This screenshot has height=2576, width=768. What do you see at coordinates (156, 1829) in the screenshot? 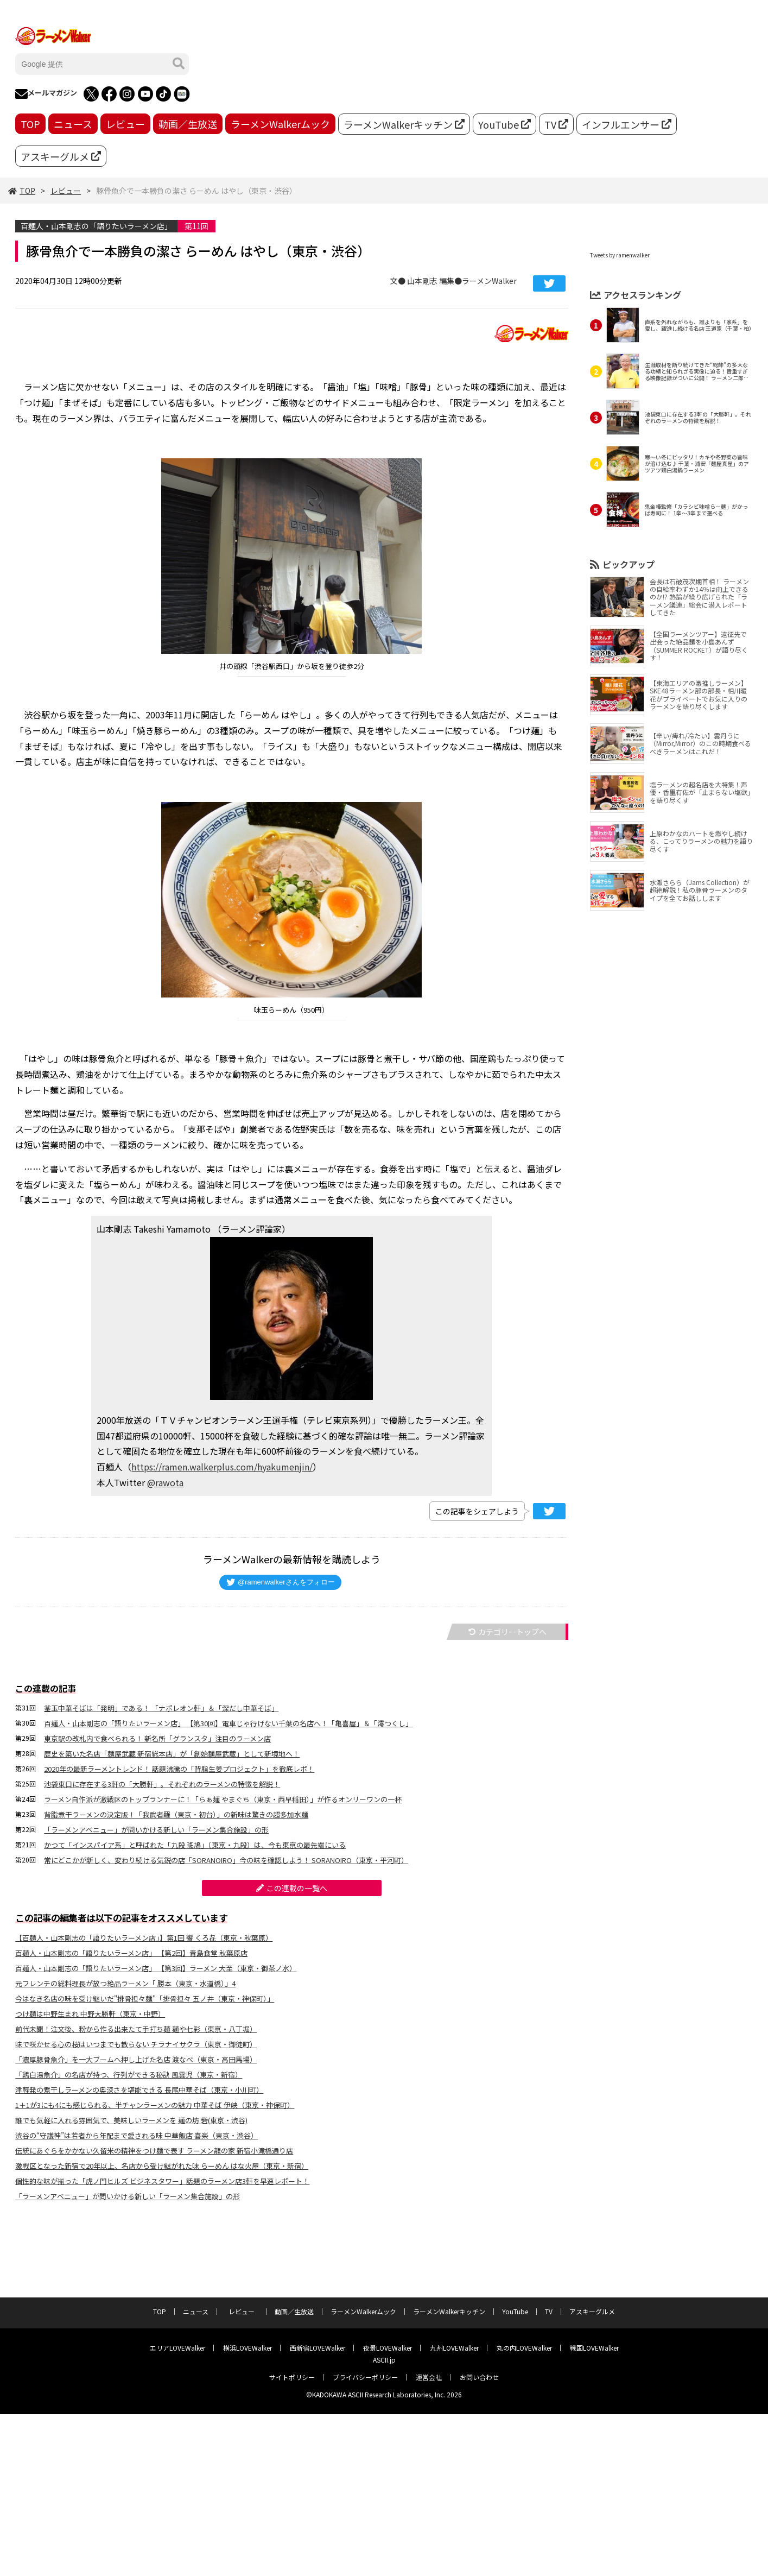
I see `「ラーメンアベニュー」が問いかける新しい「ラーメン集合施設」の形` at bounding box center [156, 1829].